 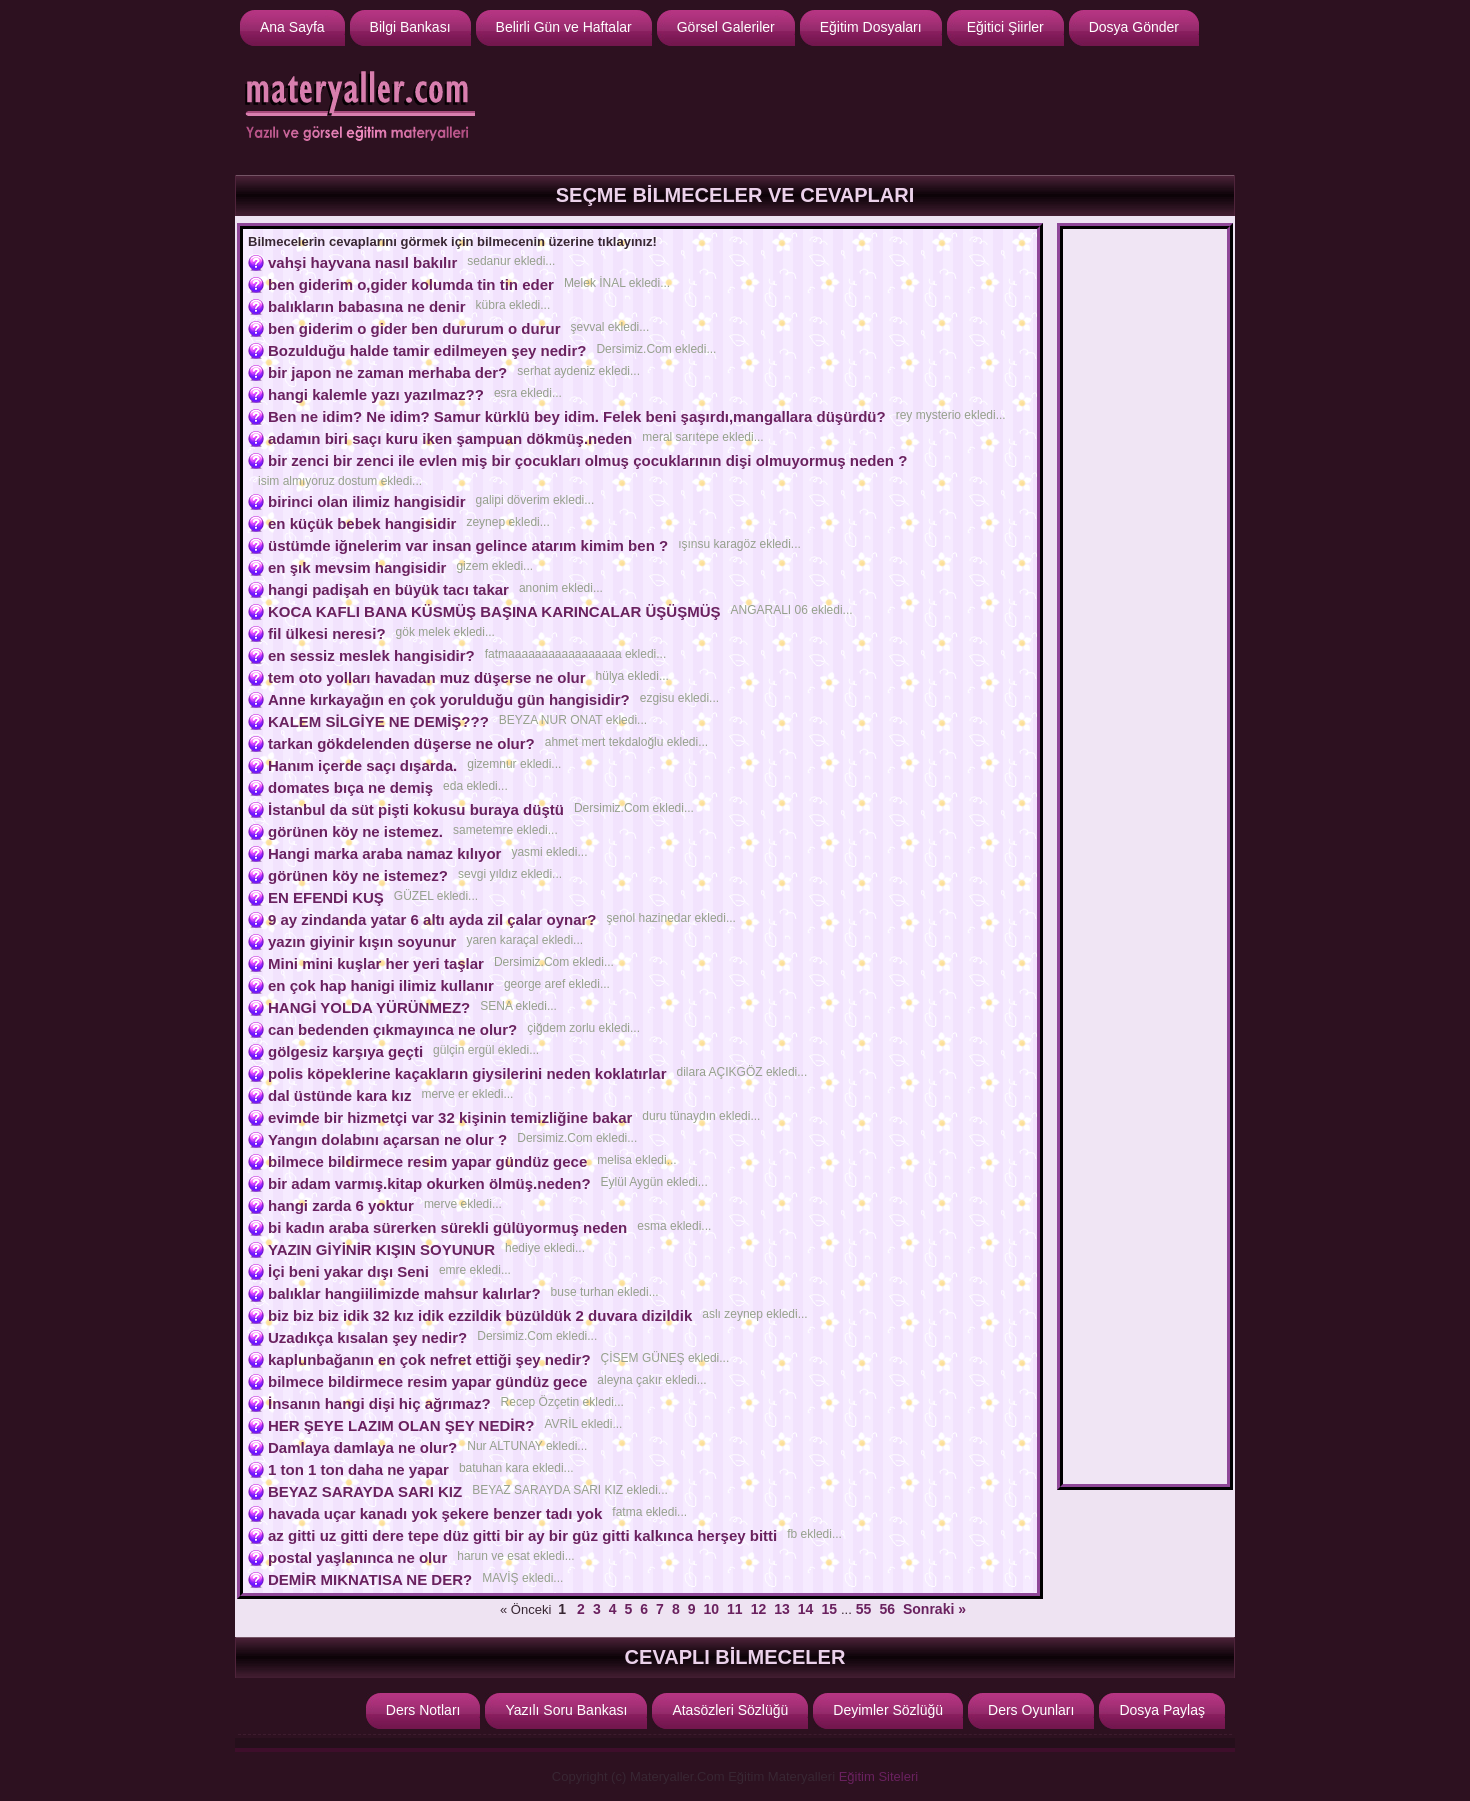 I want to click on hangi kalemle yazı yazılmaz??, so click(x=376, y=394).